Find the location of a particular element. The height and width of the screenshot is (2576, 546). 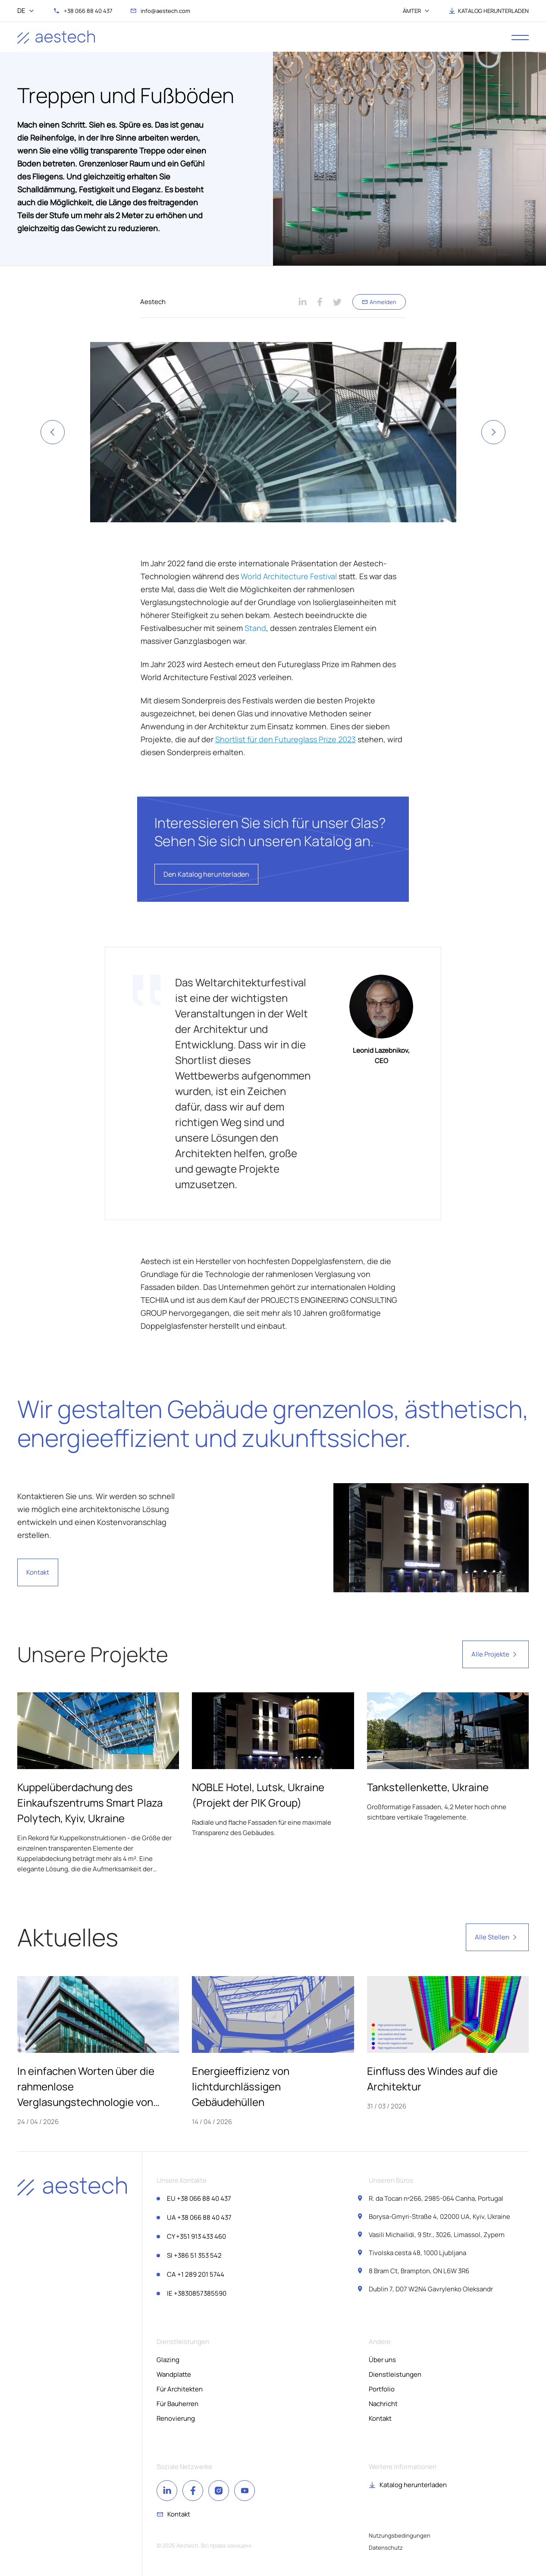

Einfluss des Windes auf die Architektur is located at coordinates (432, 2078).